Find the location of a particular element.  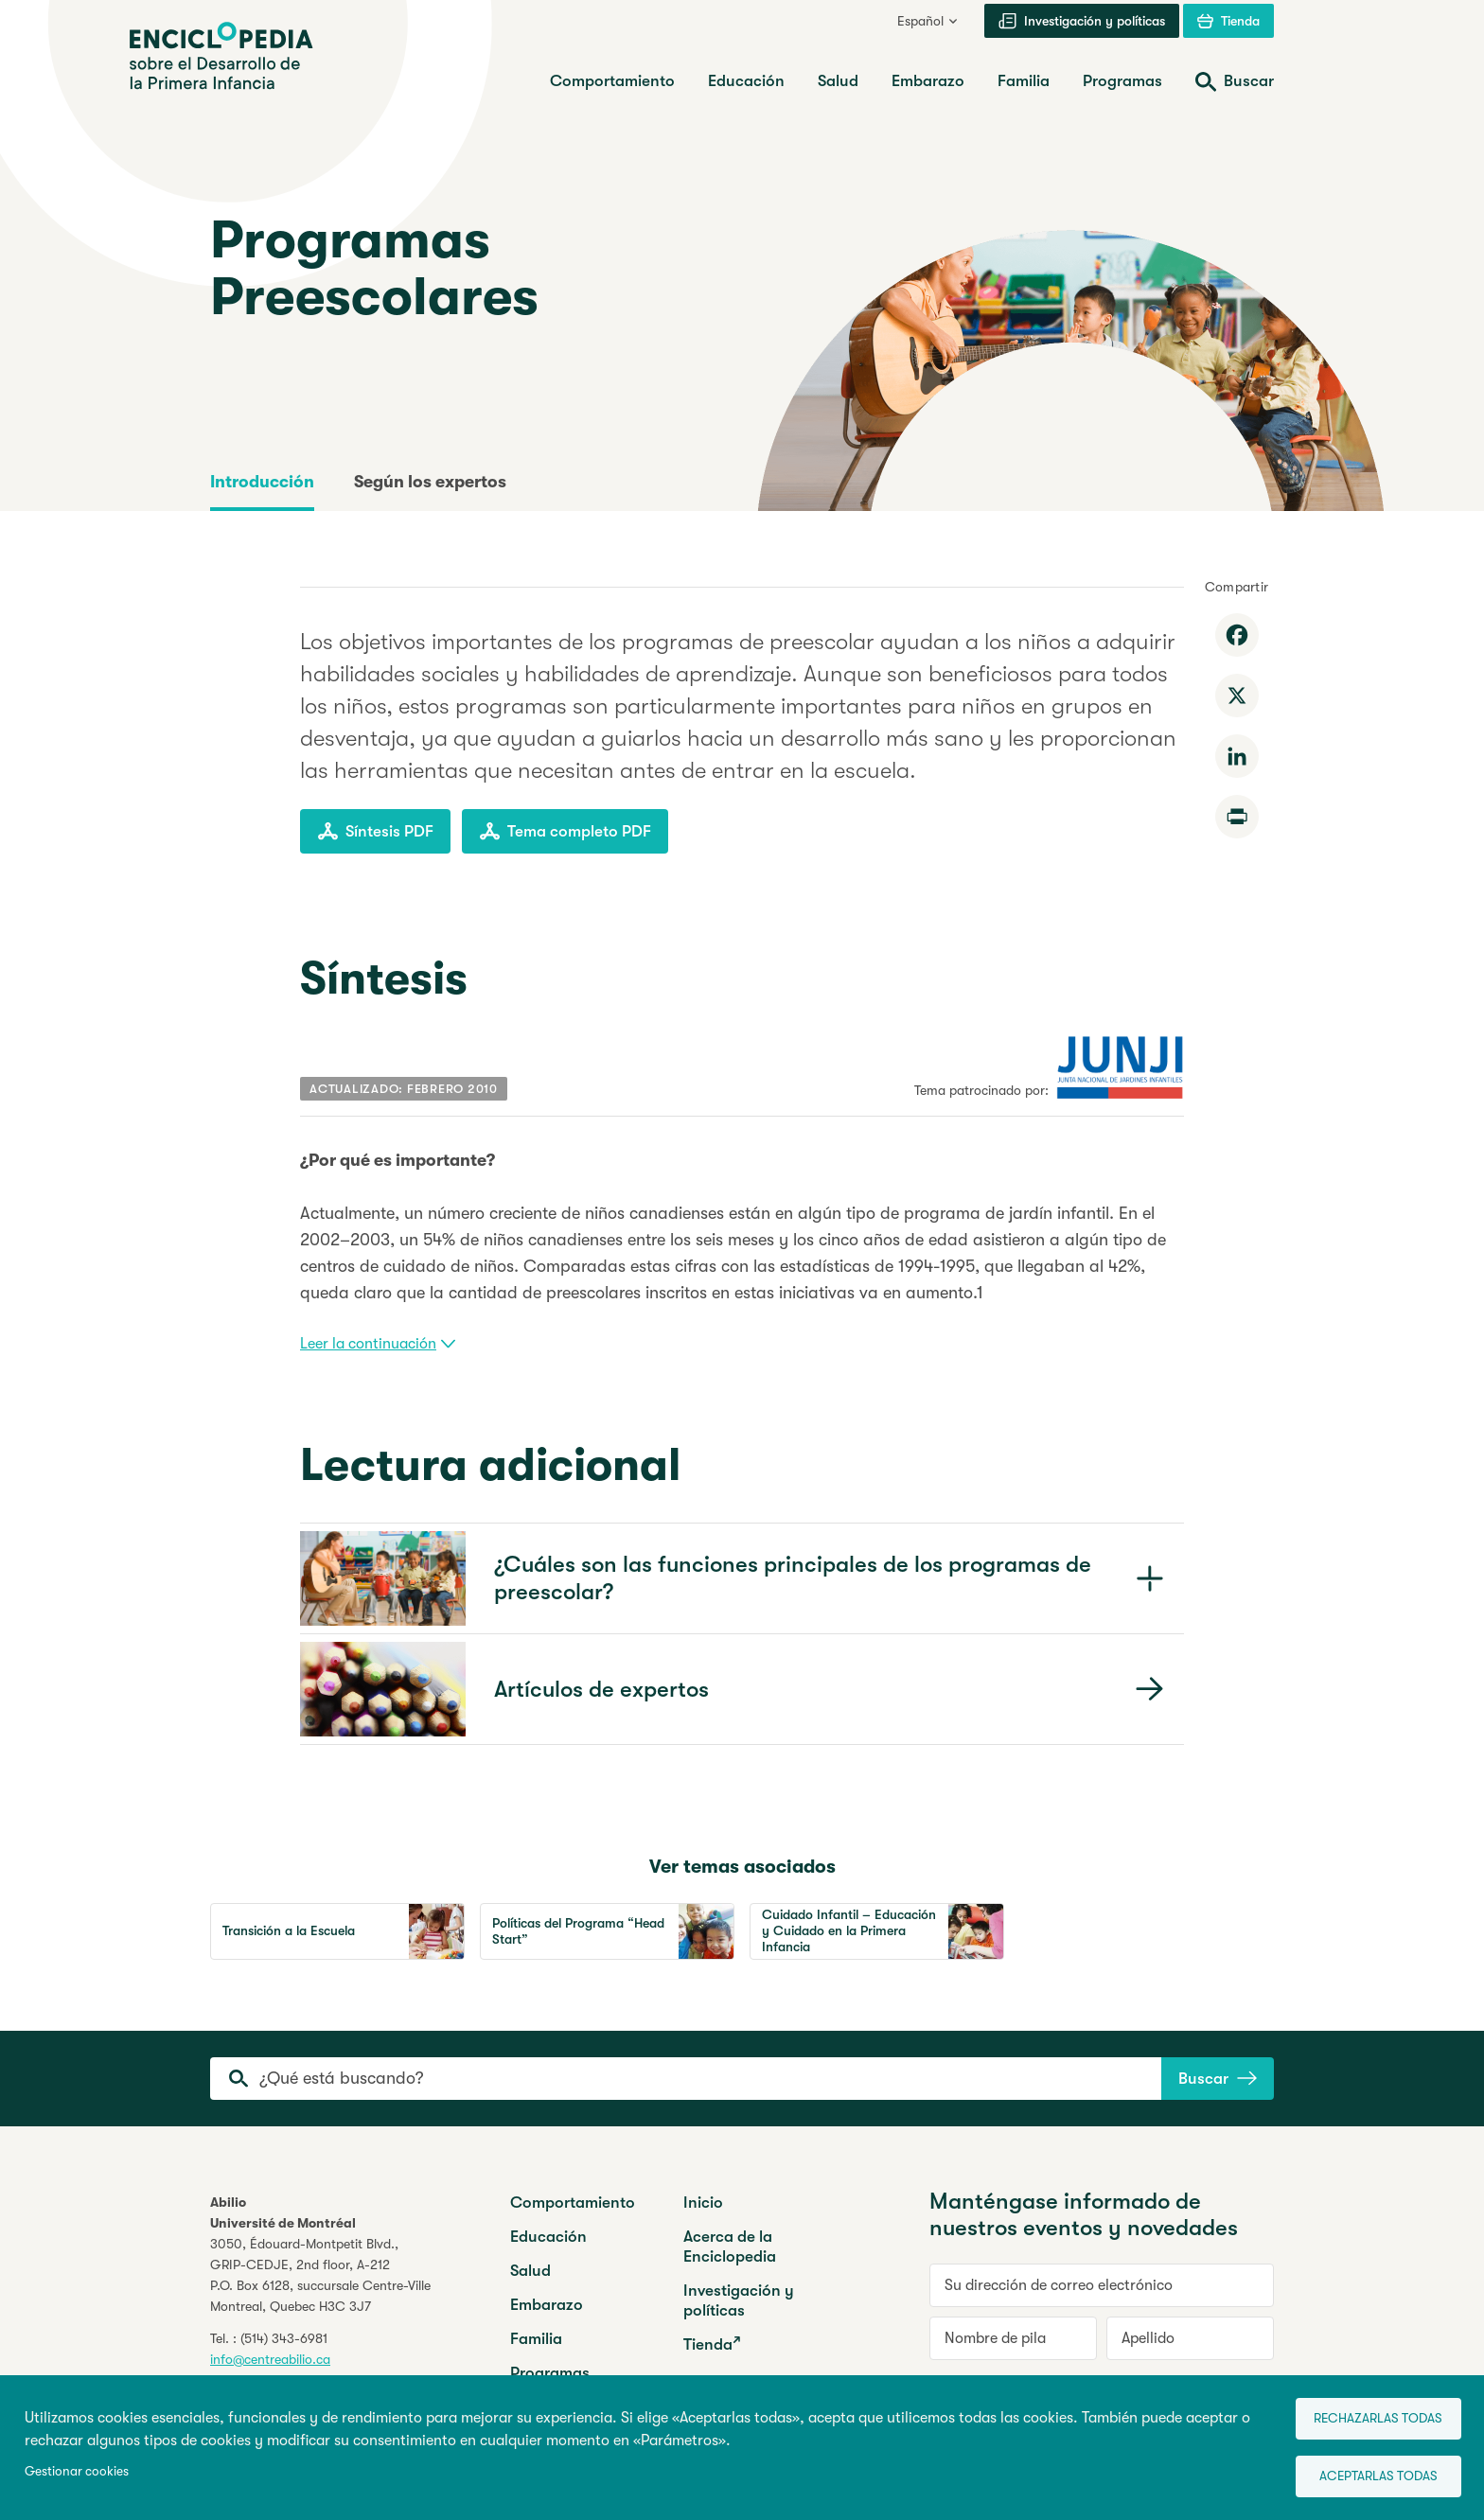

Embarazo is located at coordinates (546, 2305).